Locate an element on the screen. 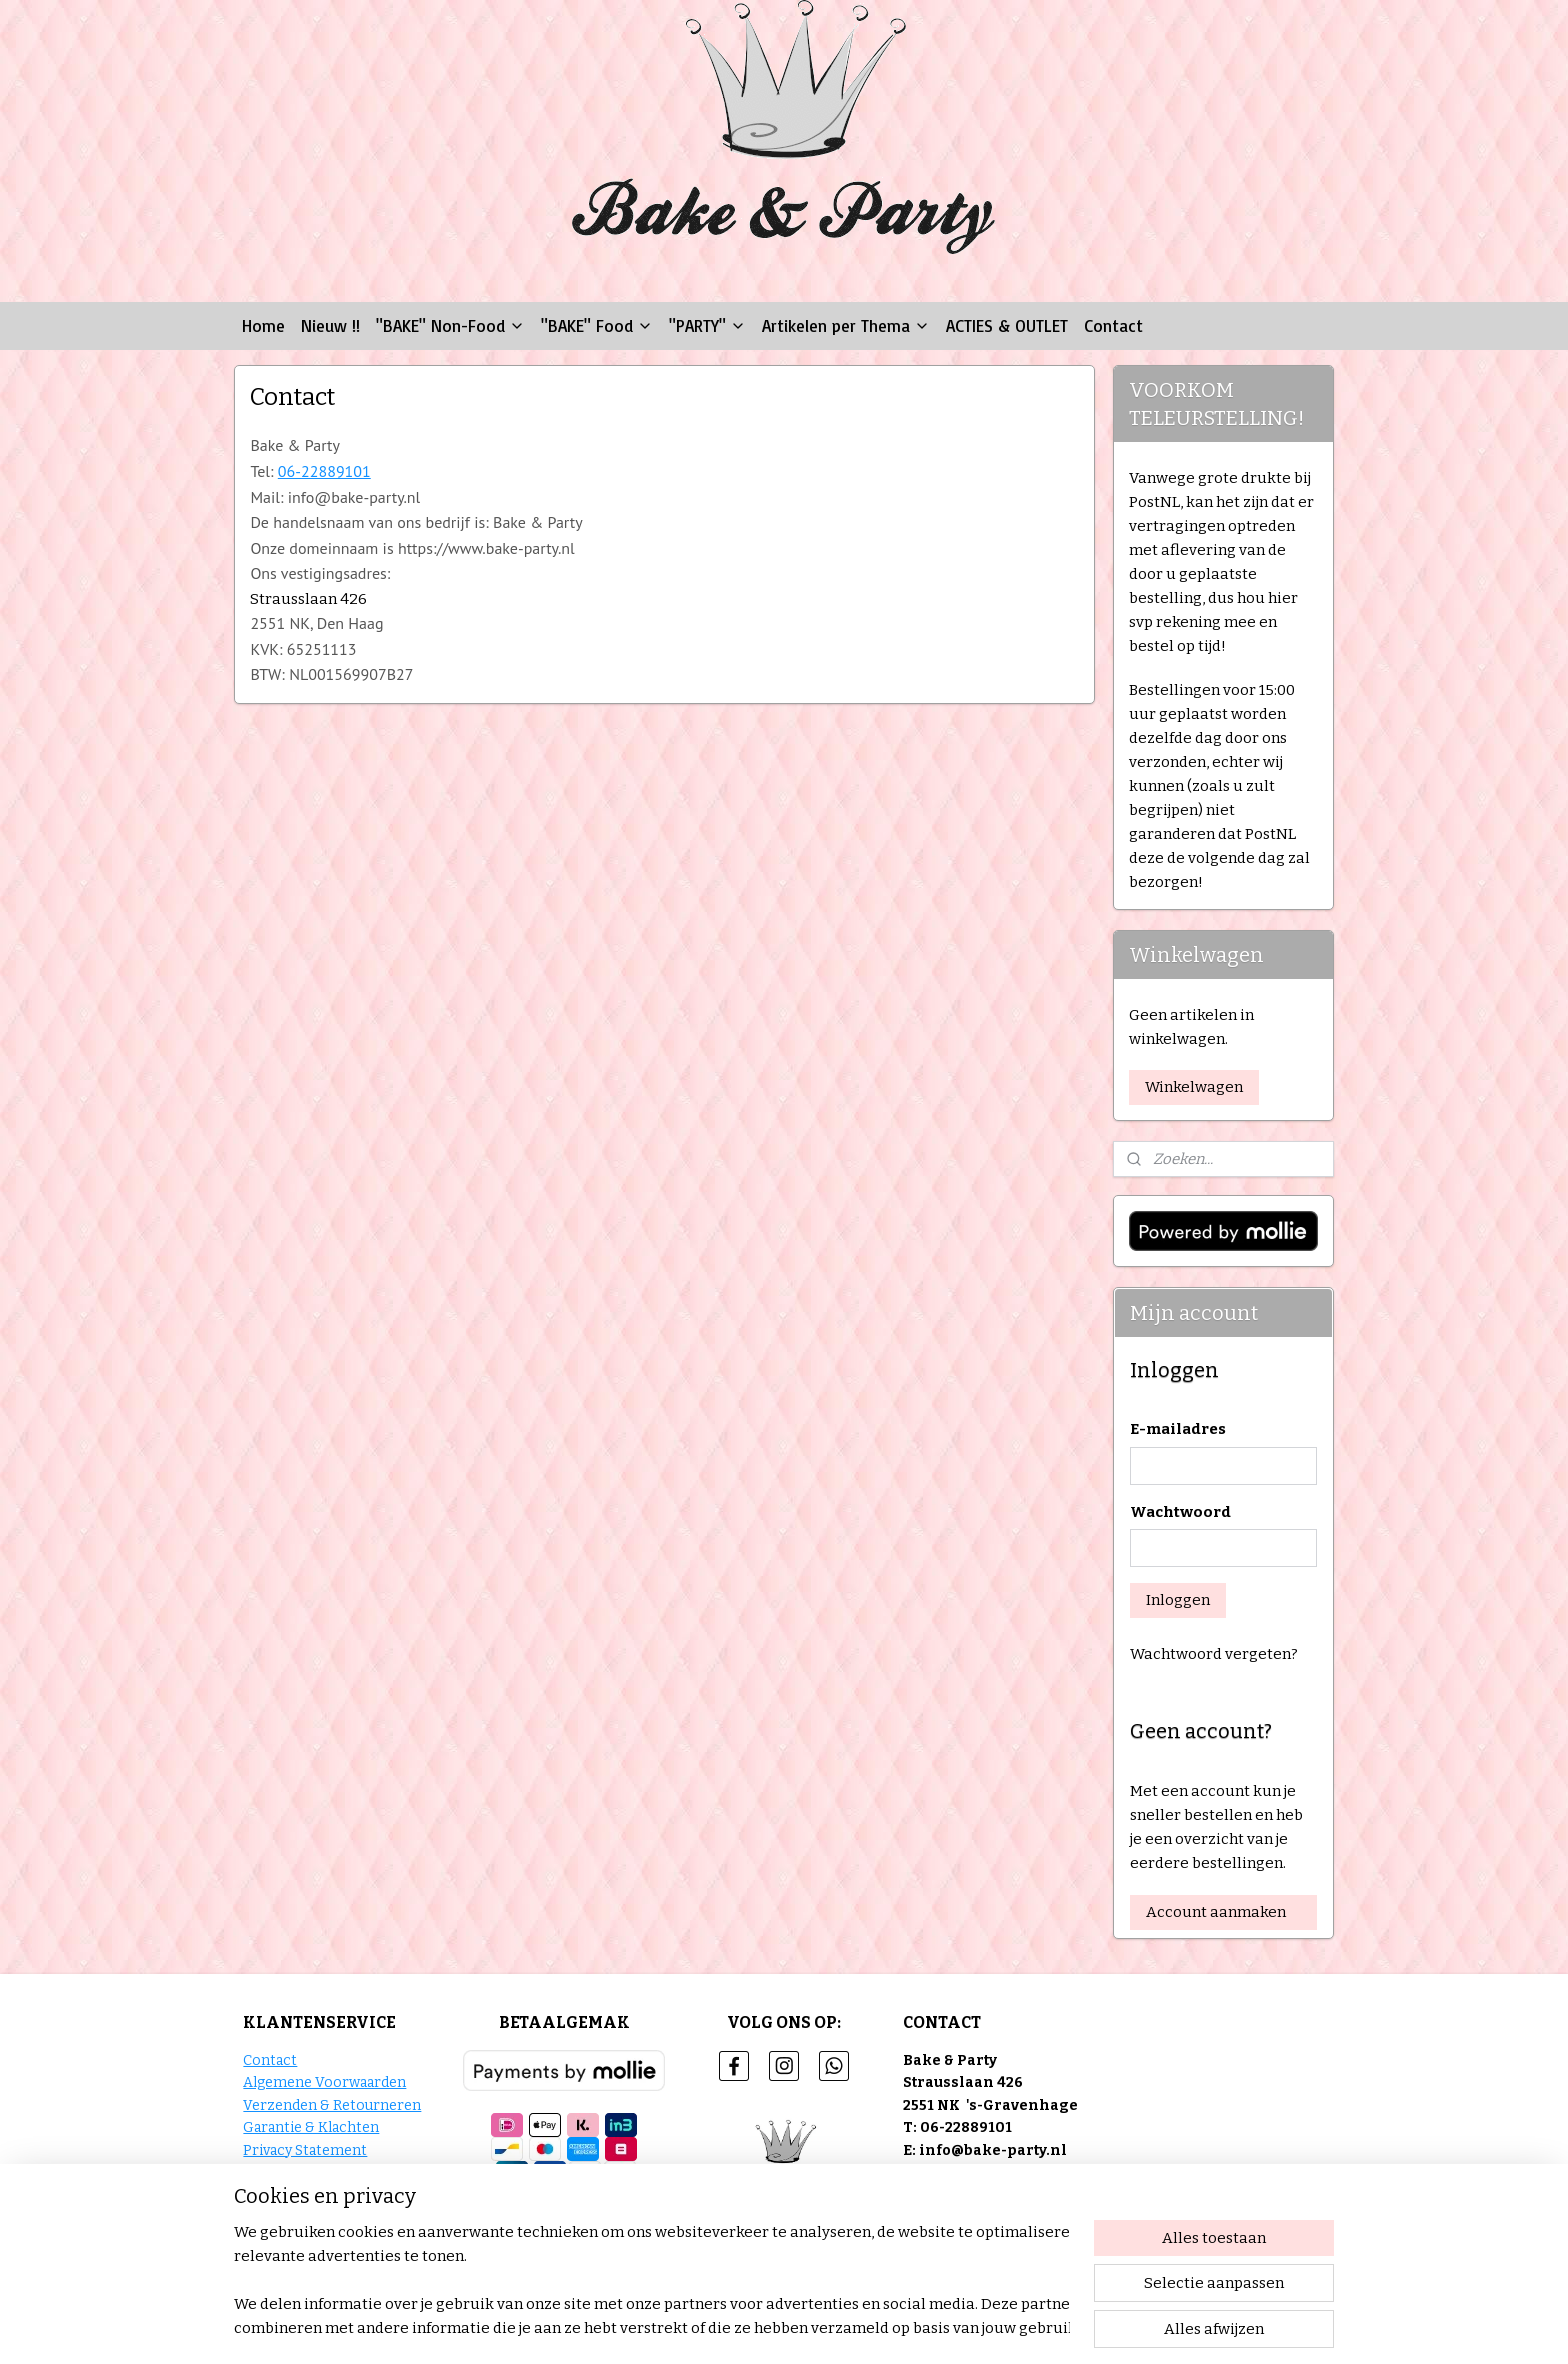  Privacy Statement is located at coordinates (305, 2150).